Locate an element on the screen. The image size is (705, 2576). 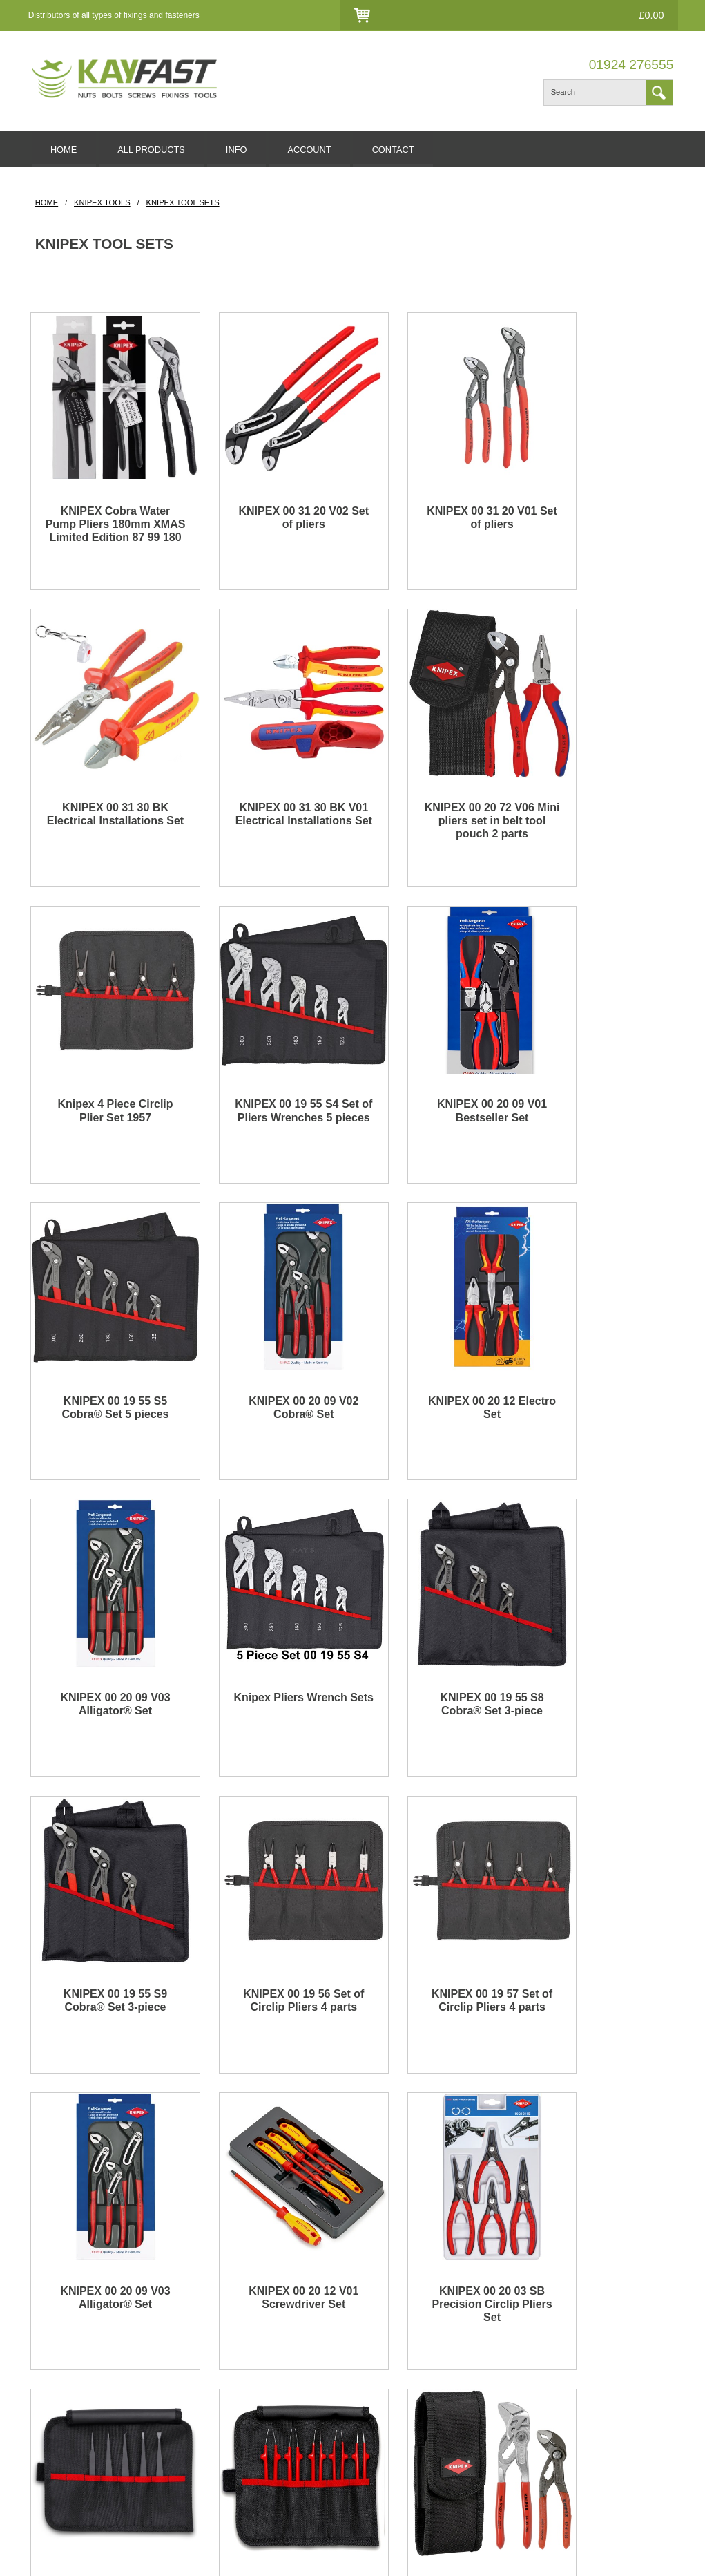
ACCOUNT is located at coordinates (323, 150).